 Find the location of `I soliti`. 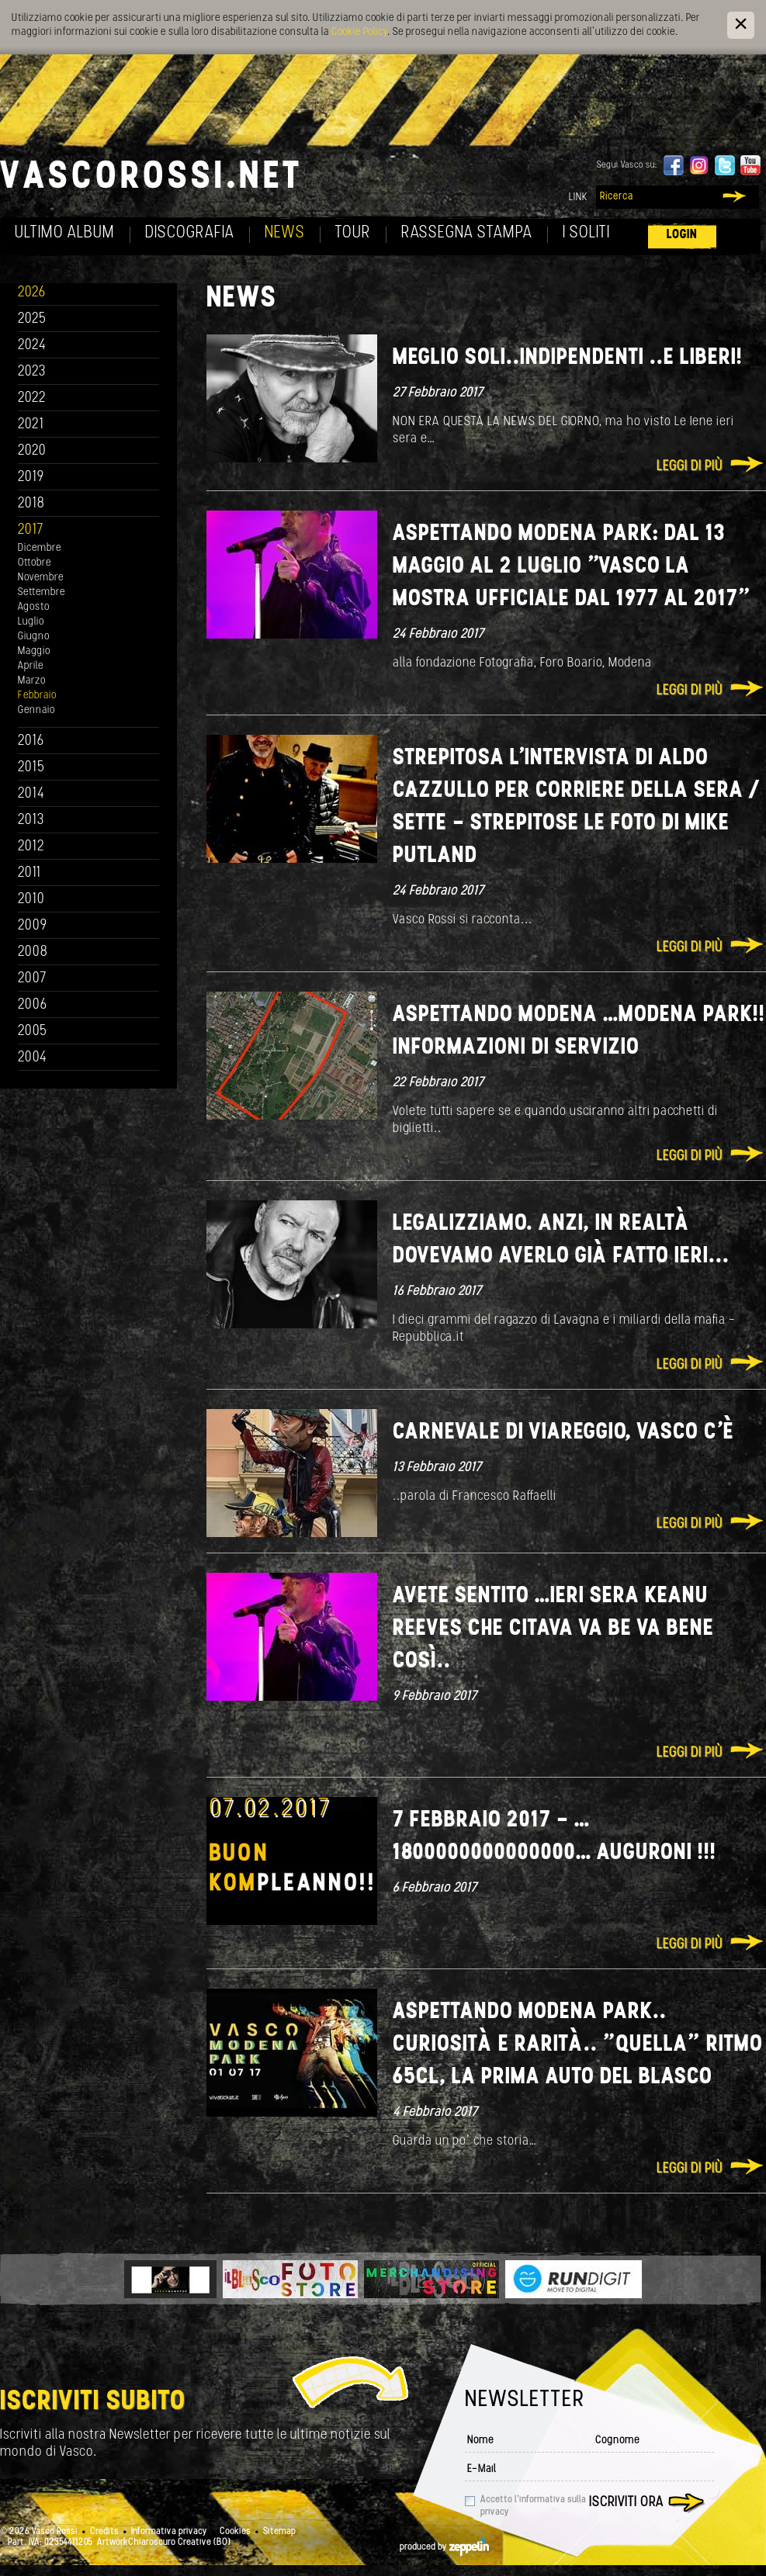

I soliti is located at coordinates (586, 233).